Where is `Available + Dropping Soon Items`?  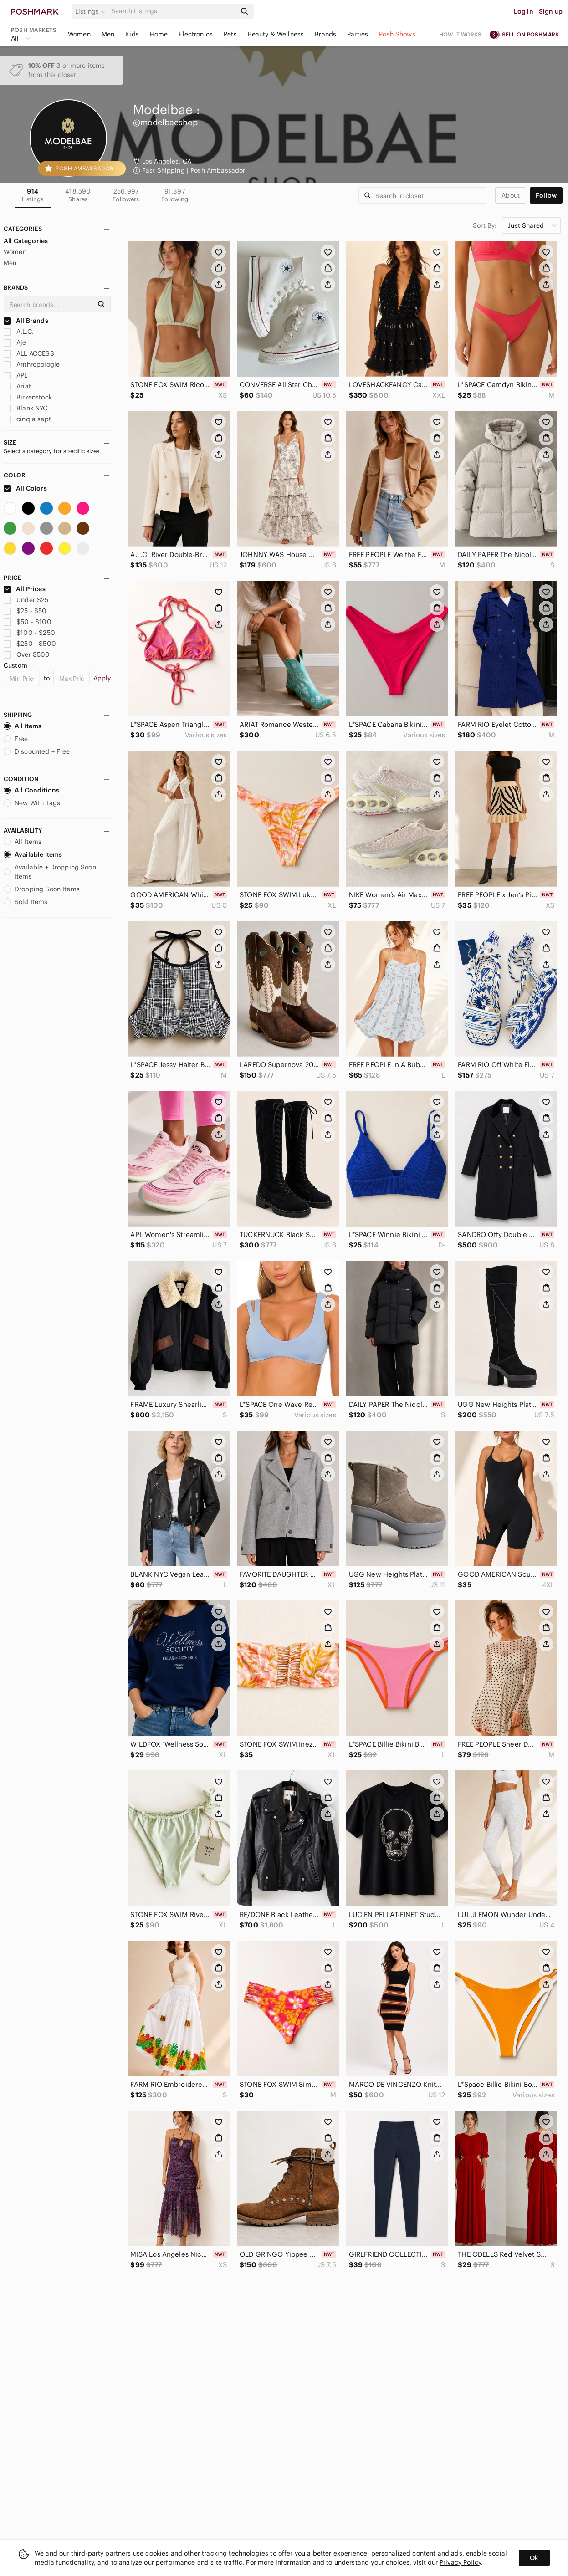
Available + Dropping Soon Items is located at coordinates (50, 871).